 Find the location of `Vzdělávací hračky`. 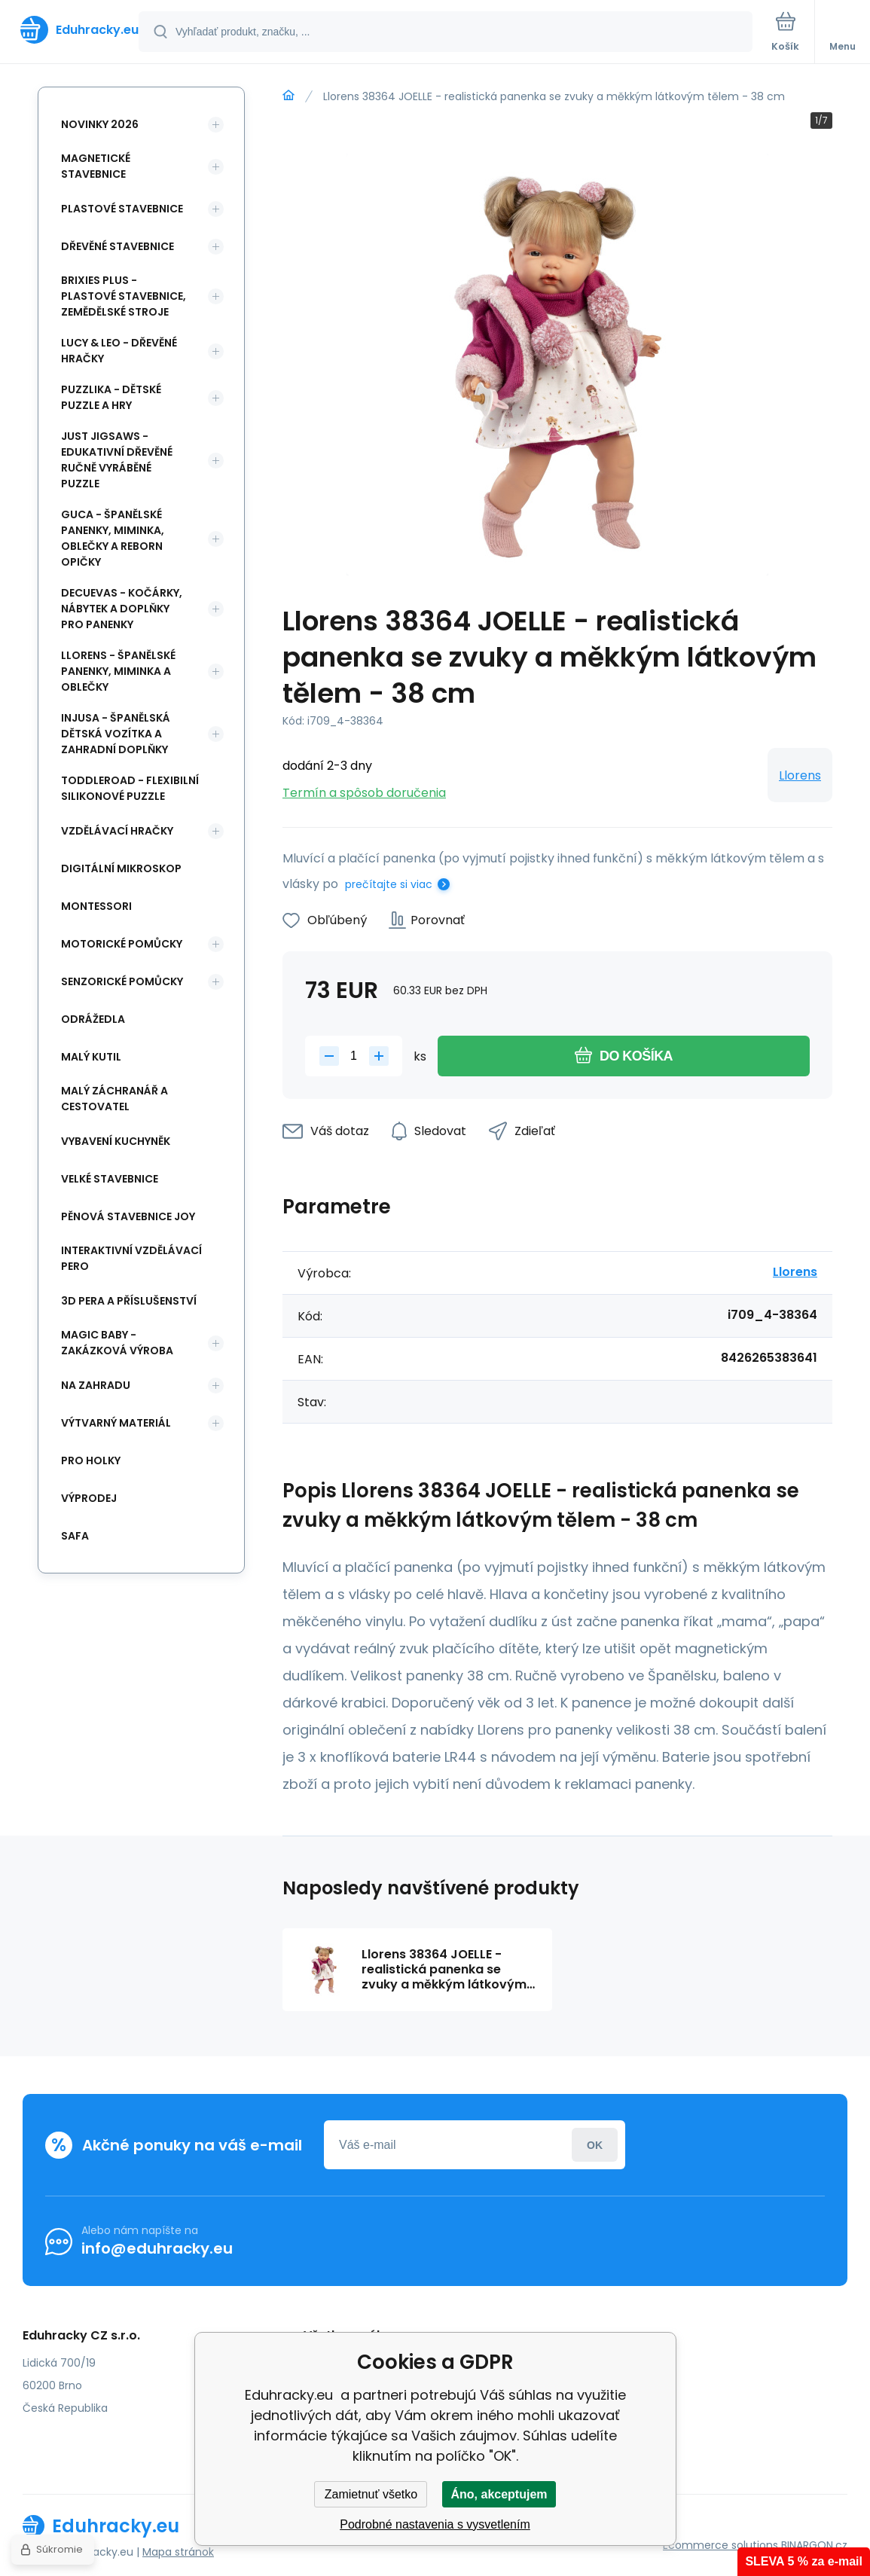

Vzdělávací hračky is located at coordinates (117, 830).